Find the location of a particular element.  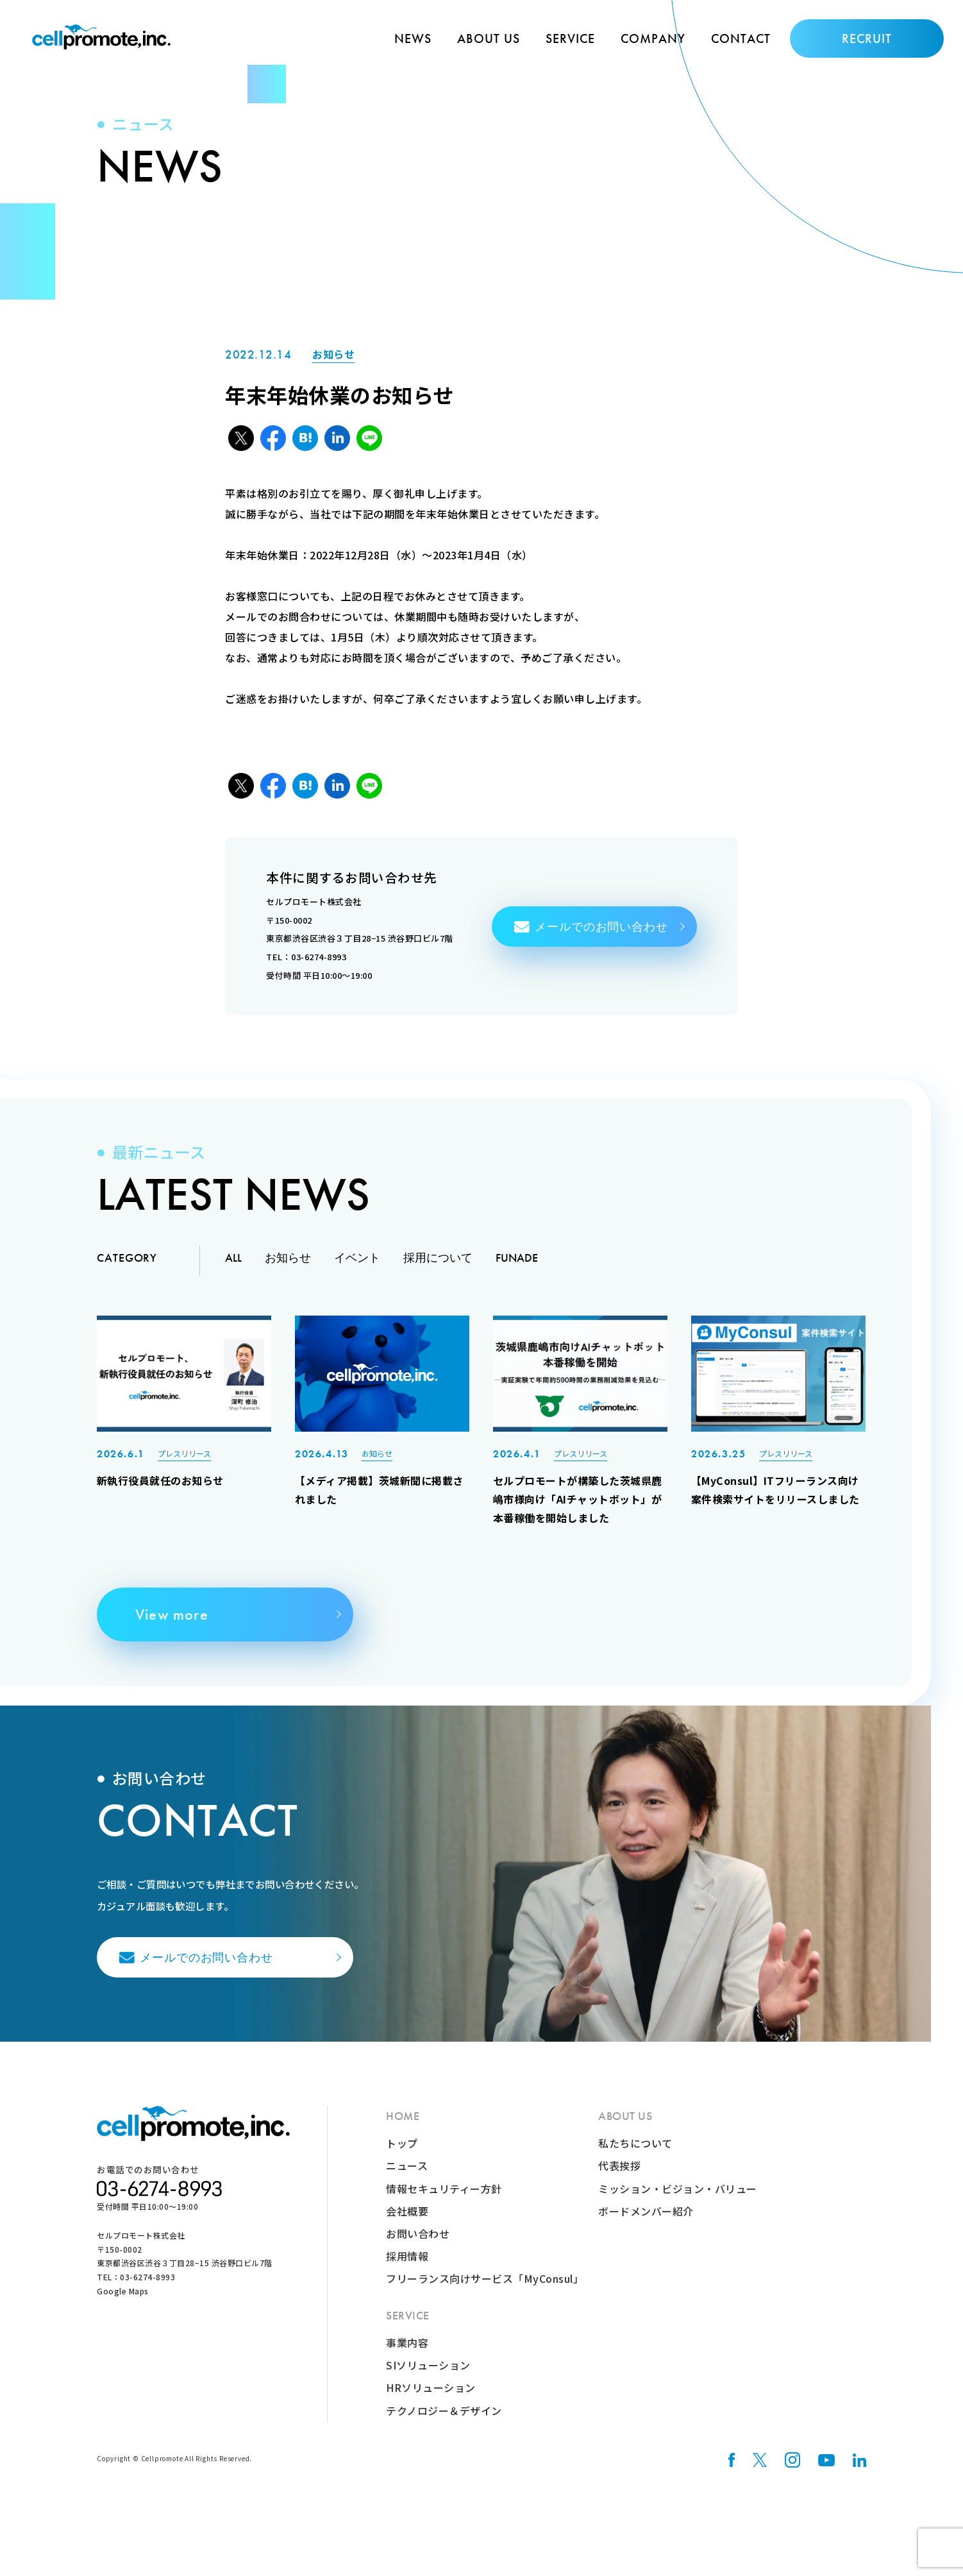

ボードメンバー紹介 is located at coordinates (646, 2224).